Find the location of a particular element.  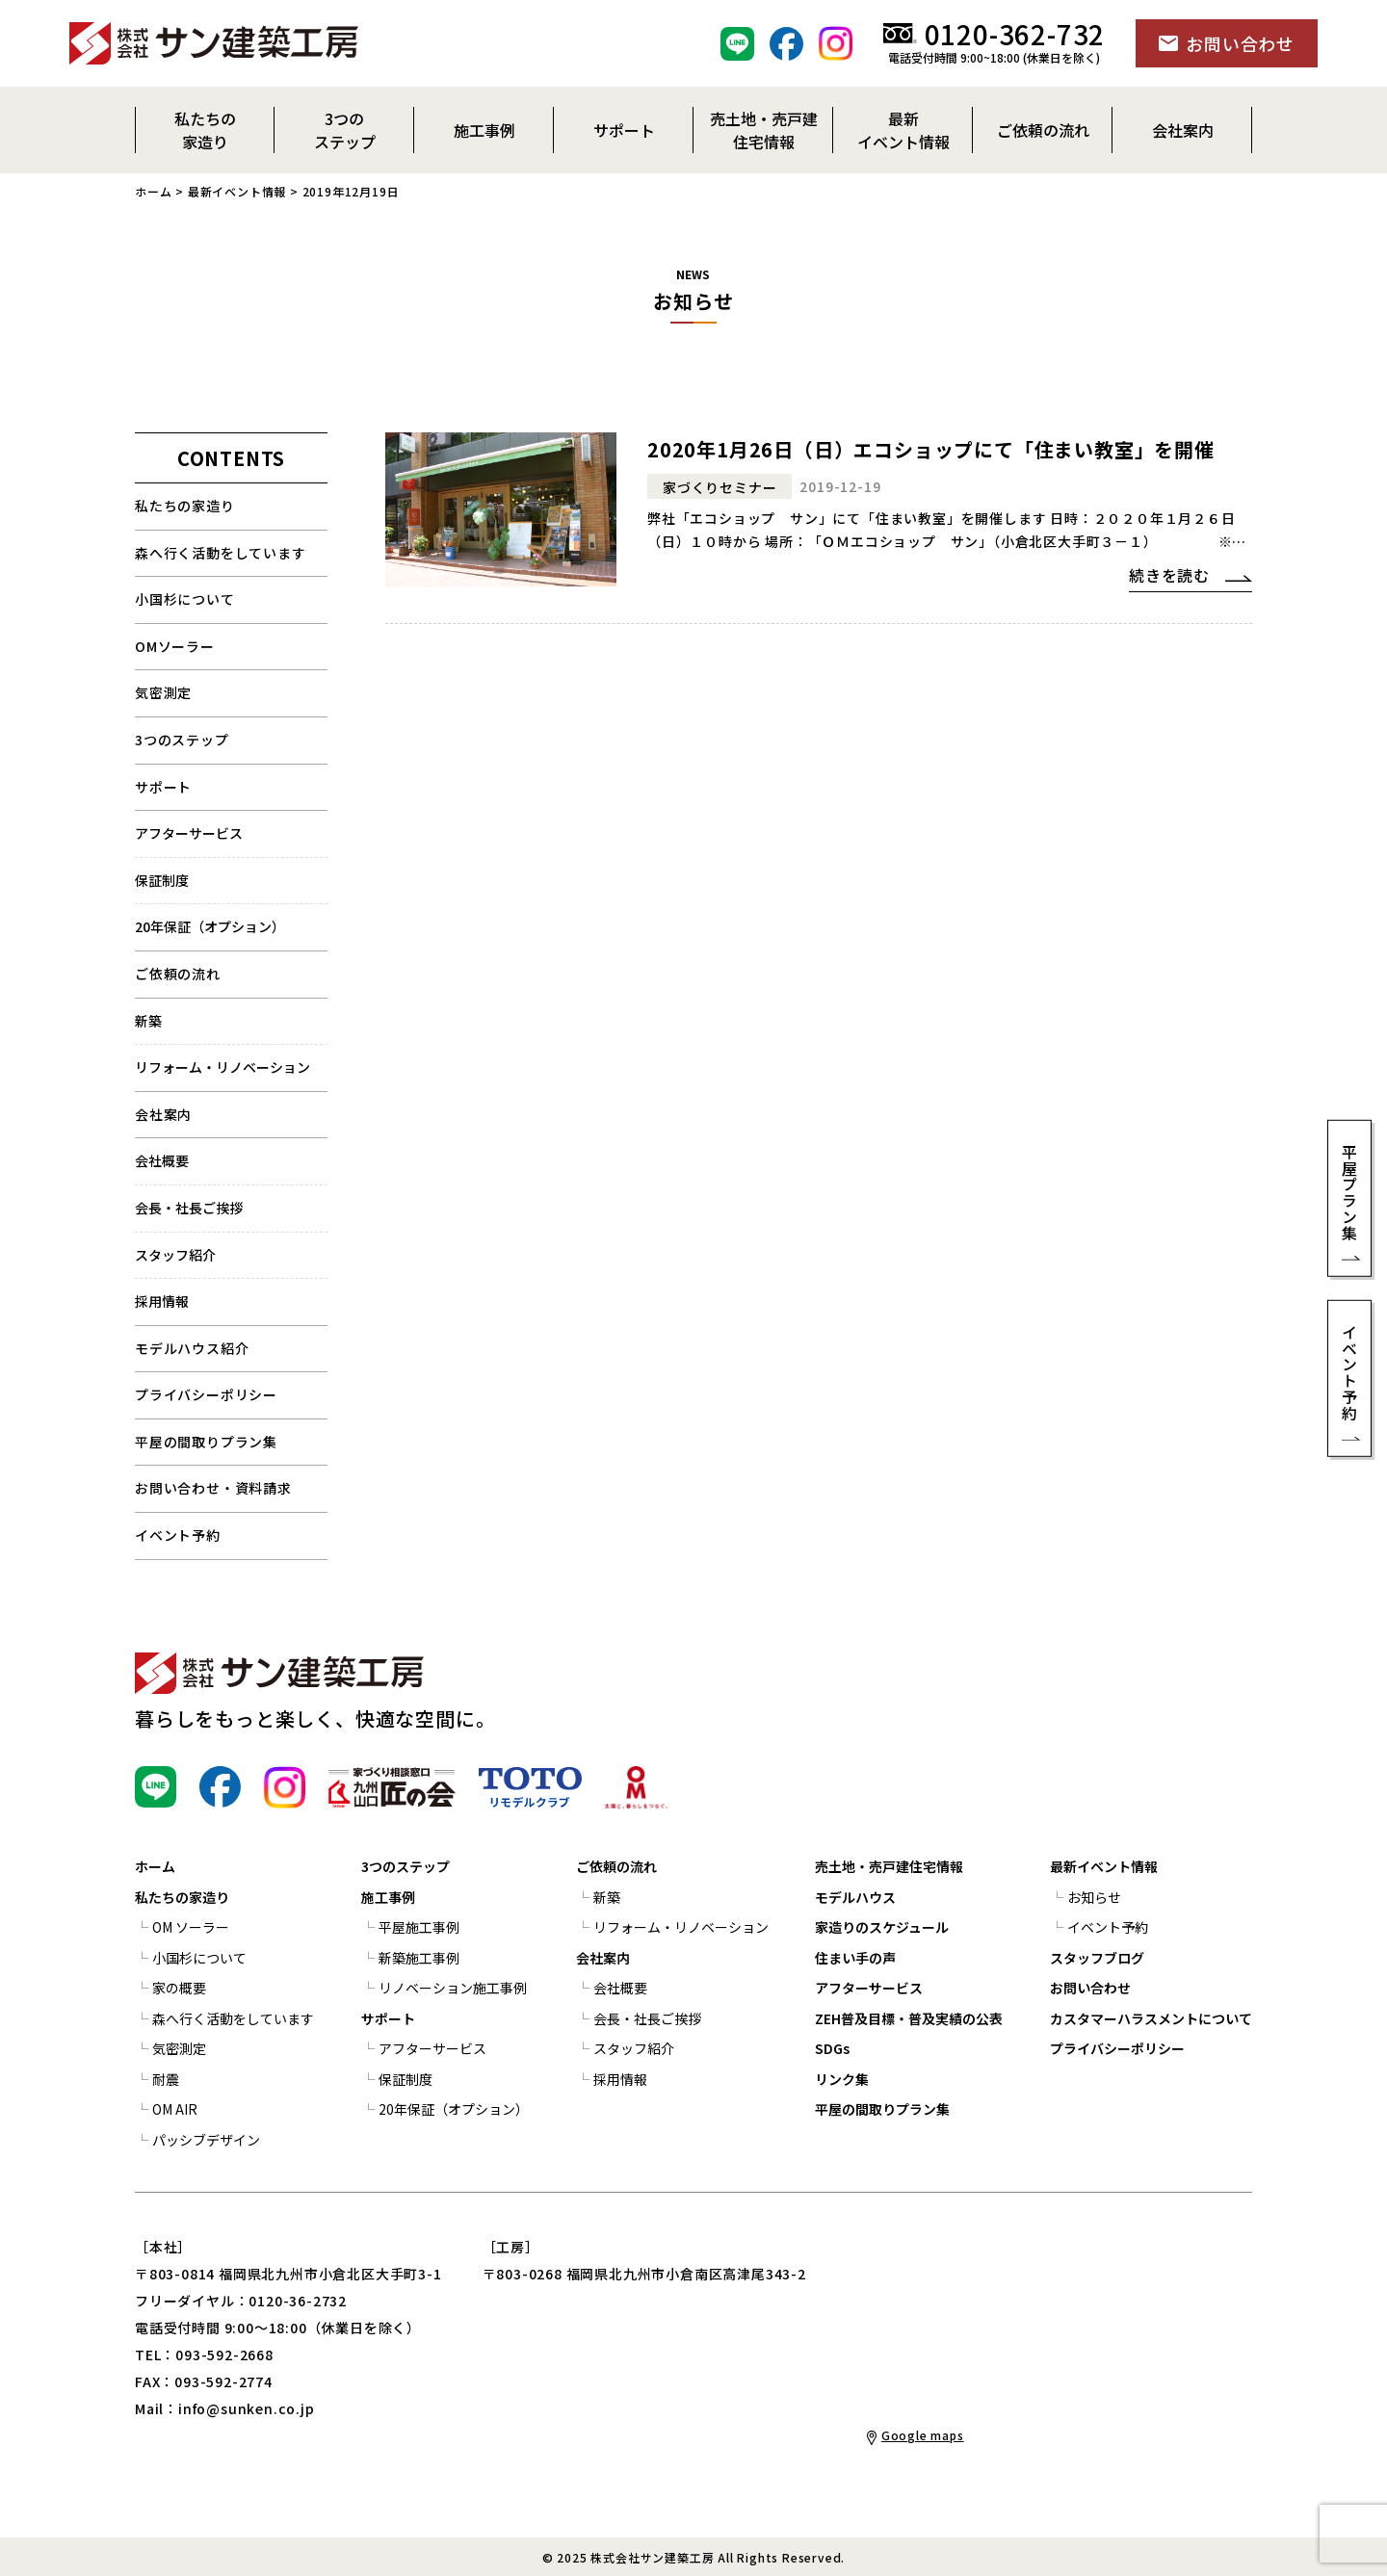

平屋施工事例 is located at coordinates (419, 1927).